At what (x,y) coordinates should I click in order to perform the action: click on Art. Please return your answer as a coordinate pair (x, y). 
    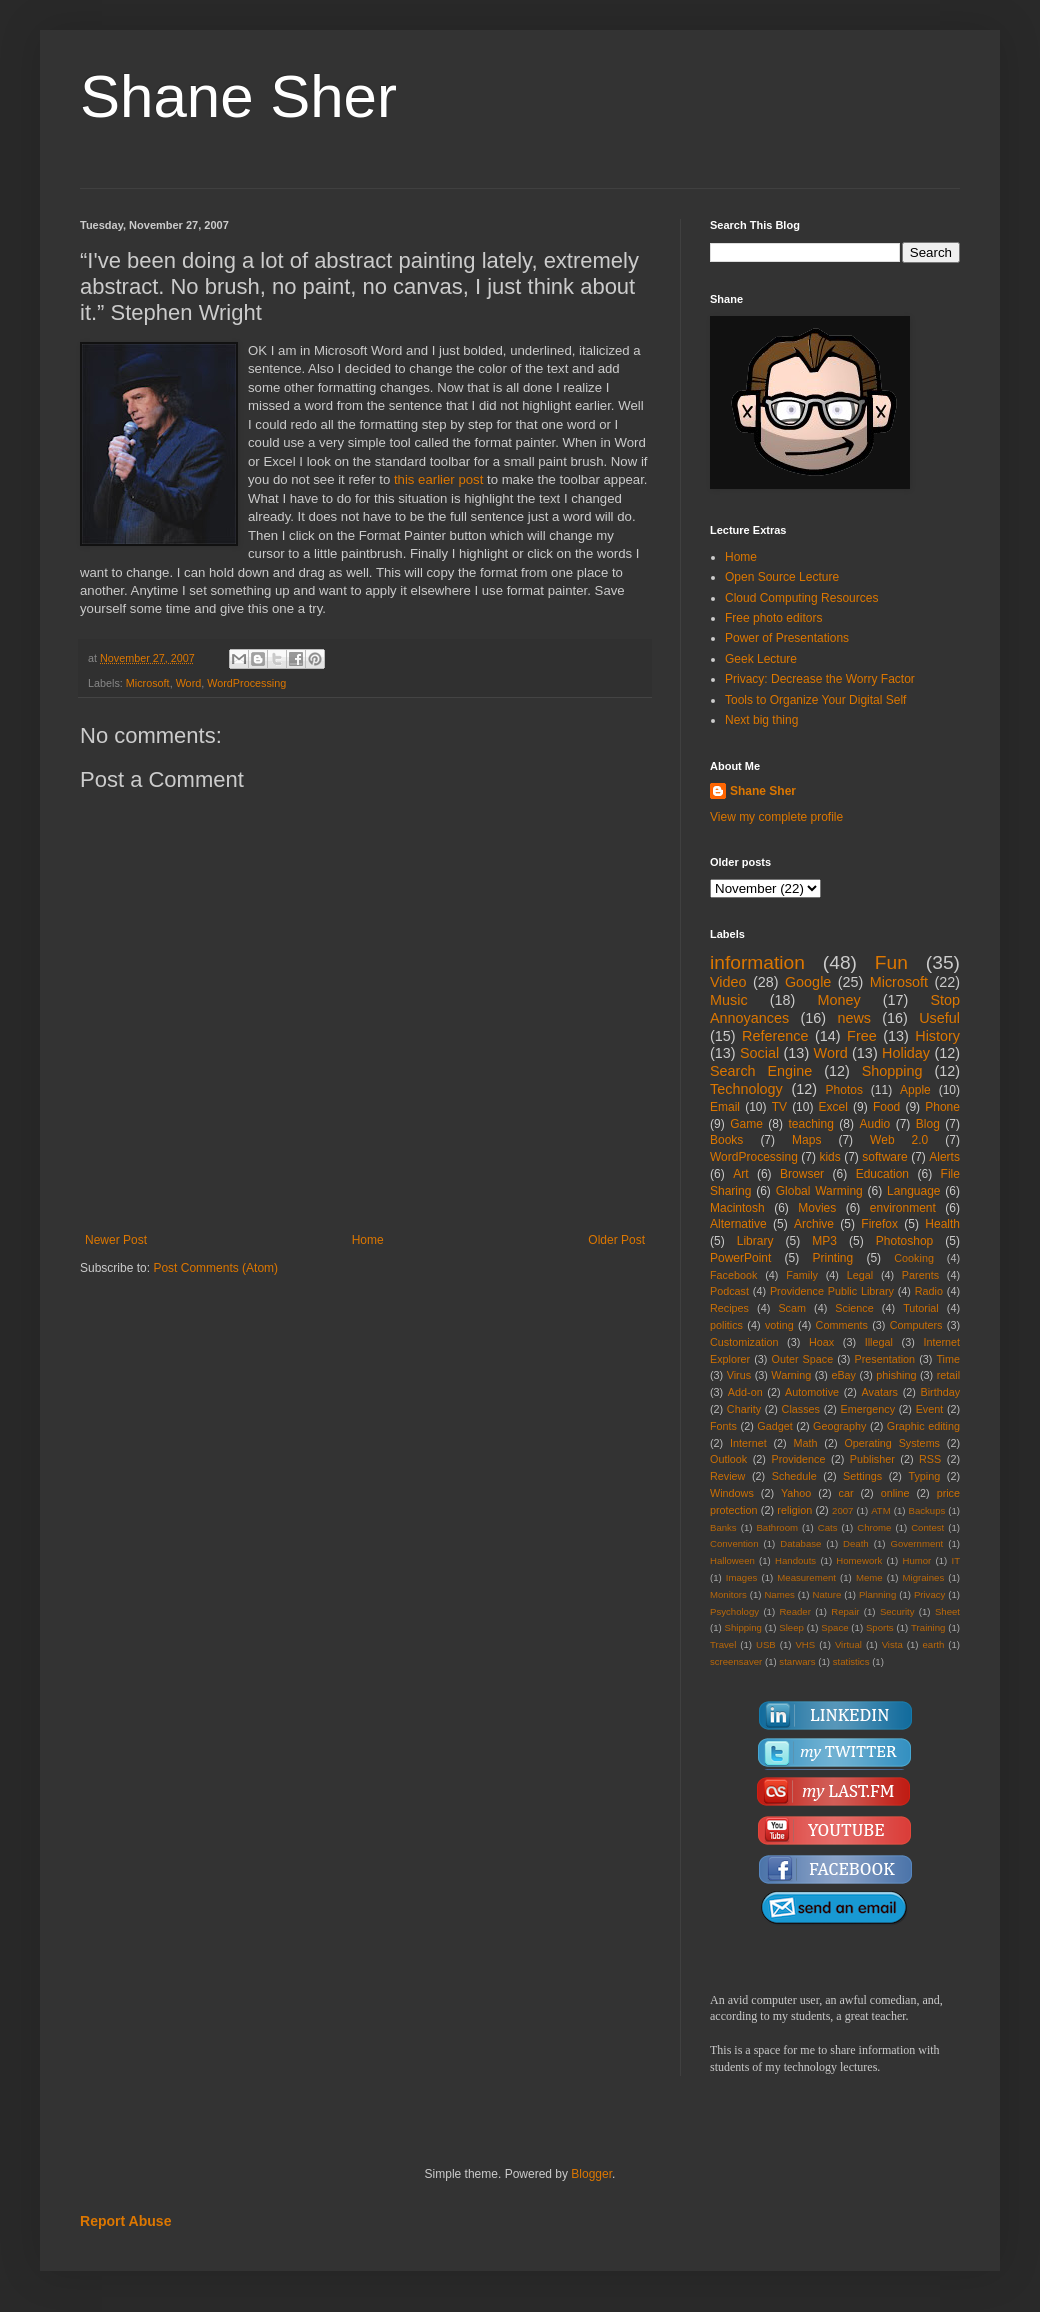
    Looking at the image, I should click on (740, 1174).